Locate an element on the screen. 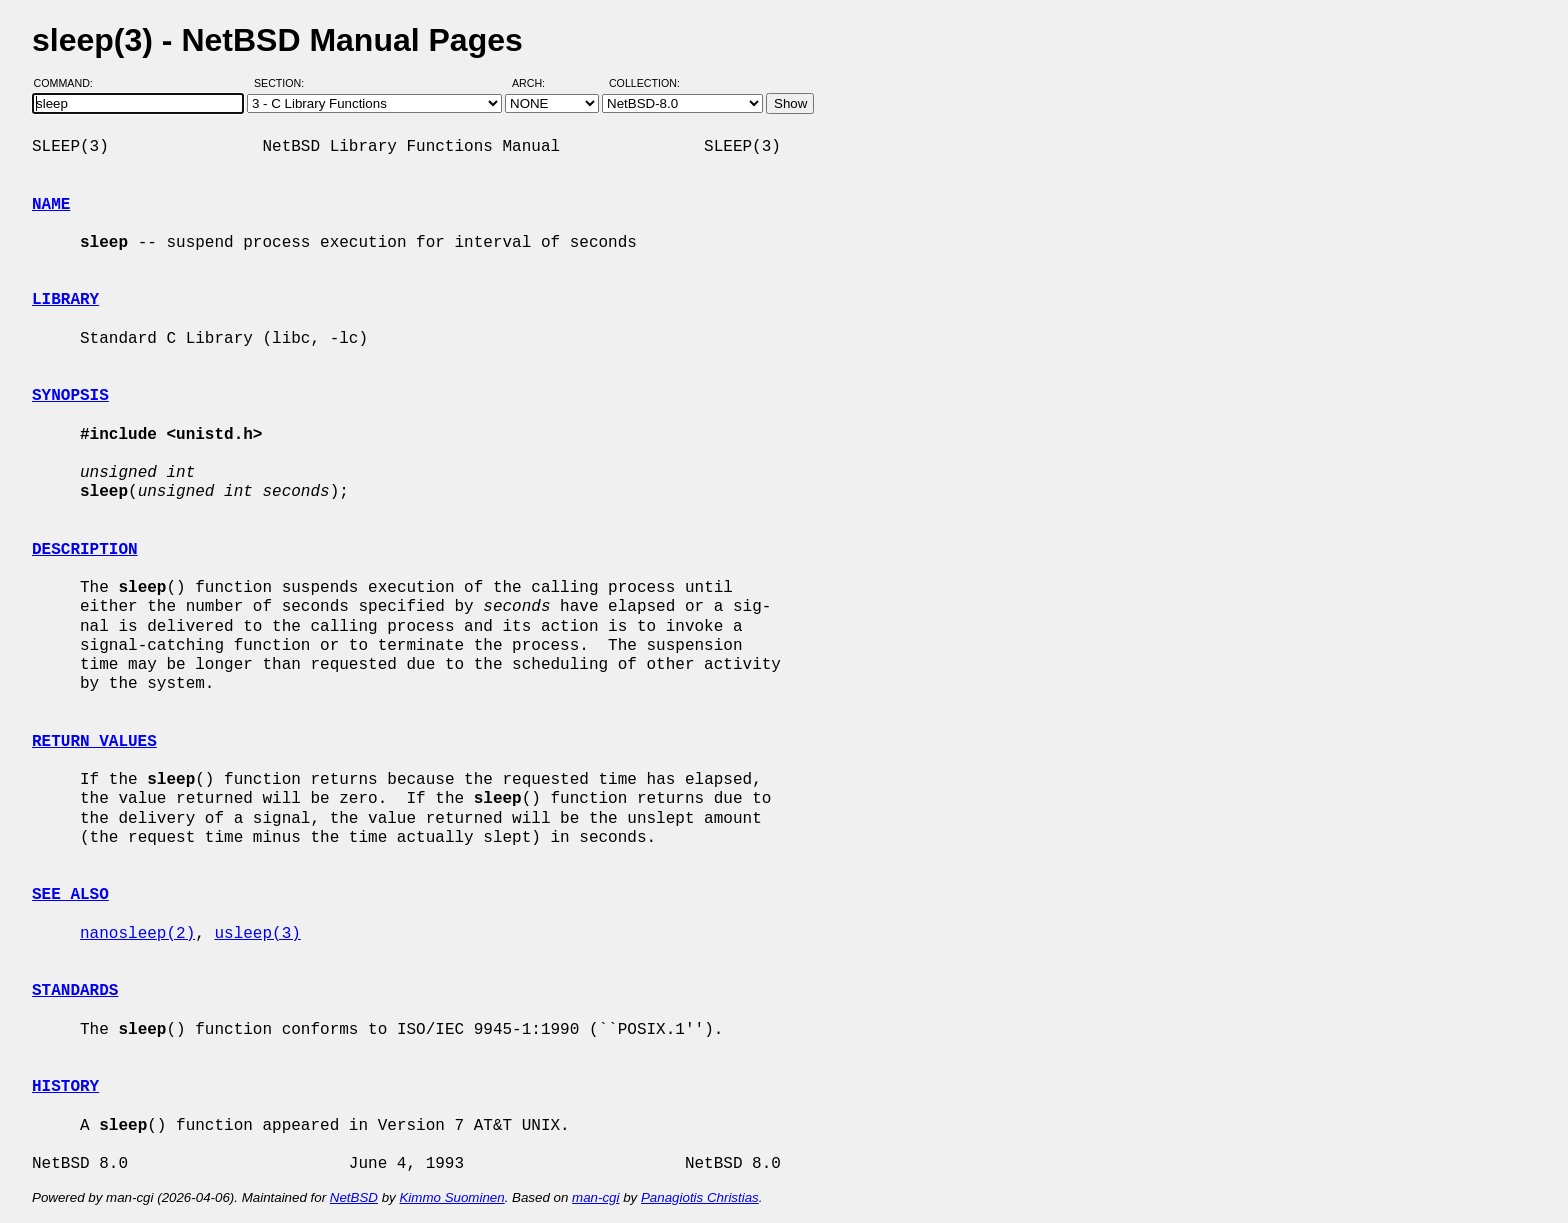 The image size is (1568, 1223). Command: is located at coordinates (69, 83).